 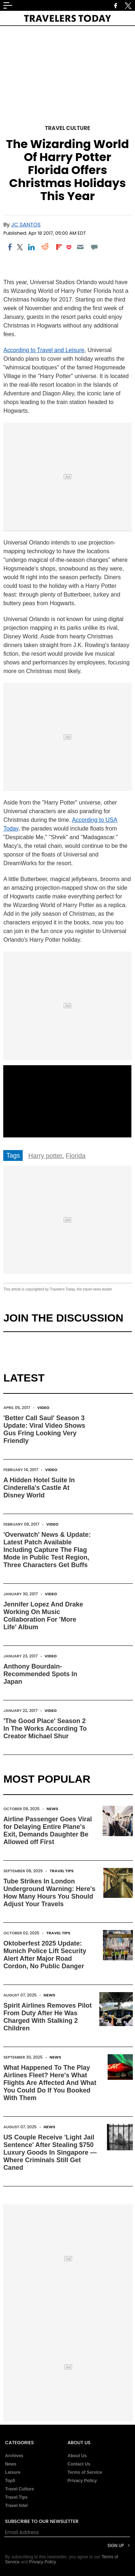 What do you see at coordinates (39, 1487) in the screenshot?
I see `A Hidden Hotel Suite In Cinderella's Castle At Disney World` at bounding box center [39, 1487].